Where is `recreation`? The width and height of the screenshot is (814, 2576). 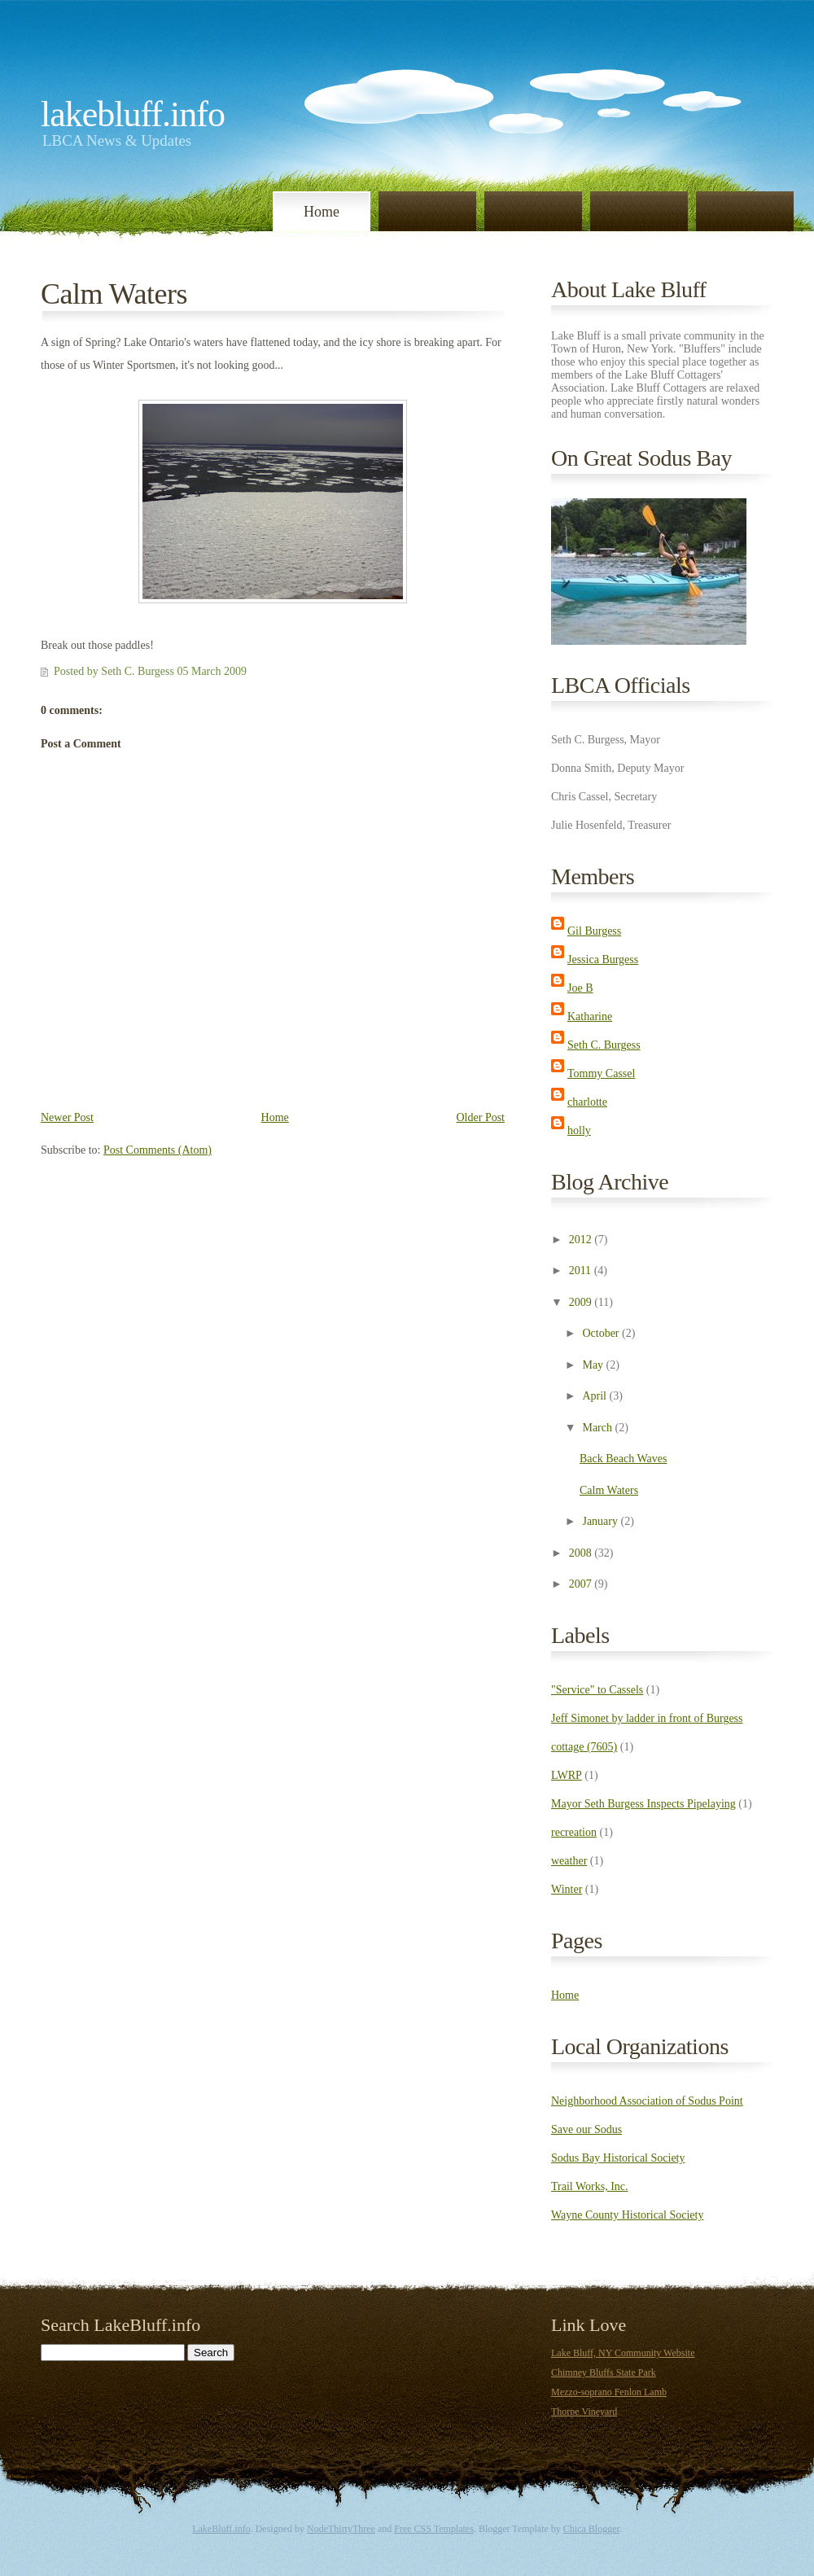
recreation is located at coordinates (574, 1832).